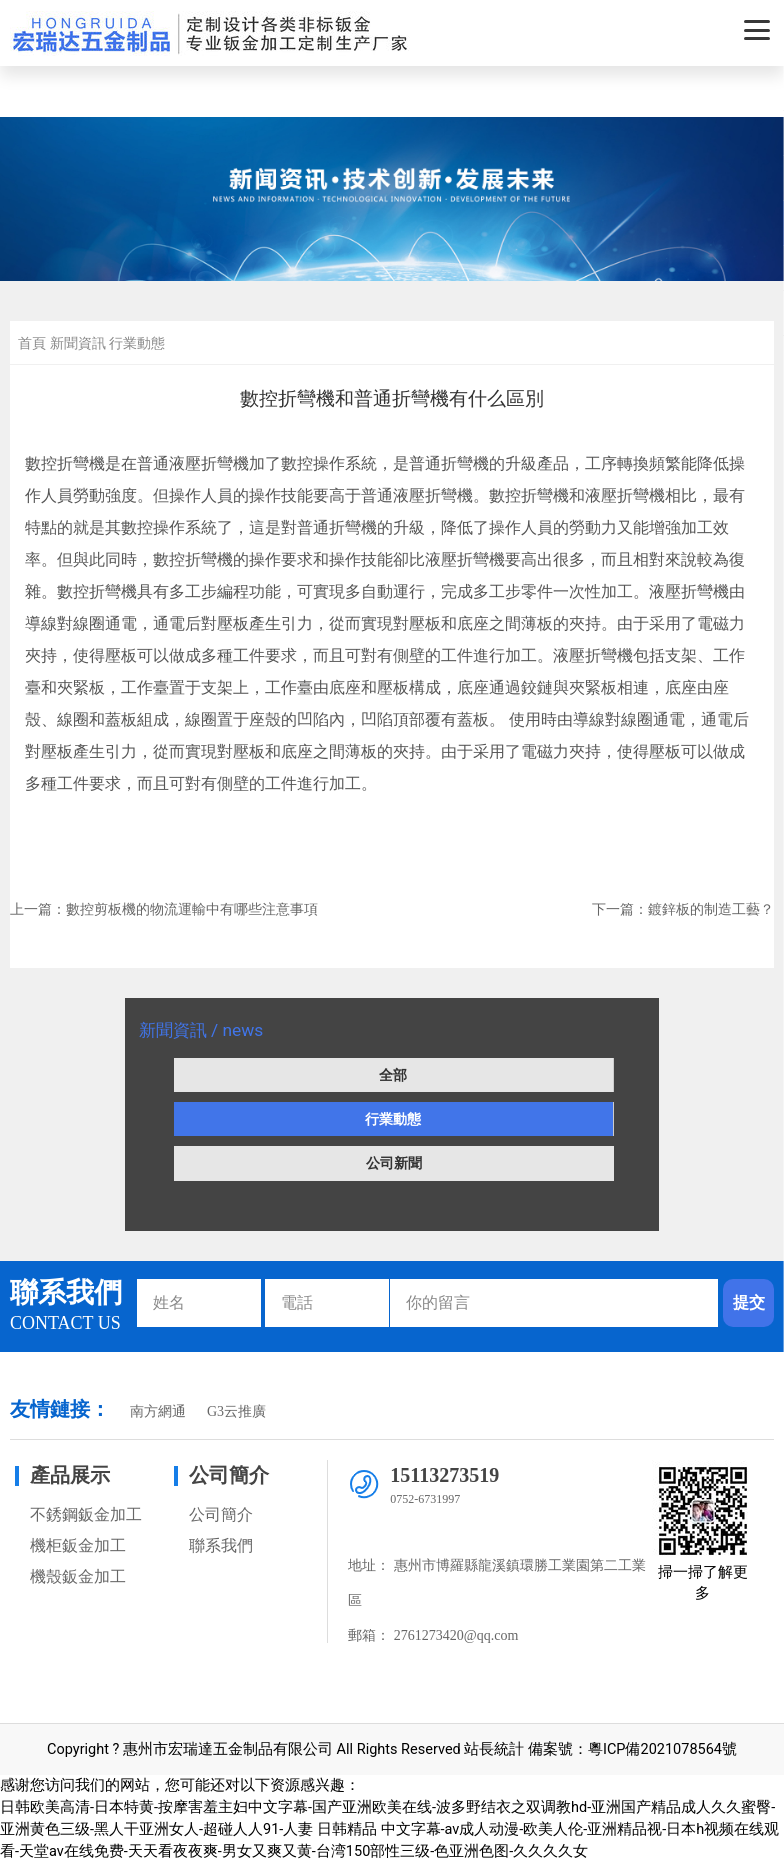  I want to click on 下一篇：鍍鋅板的制造工藝？, so click(683, 909).